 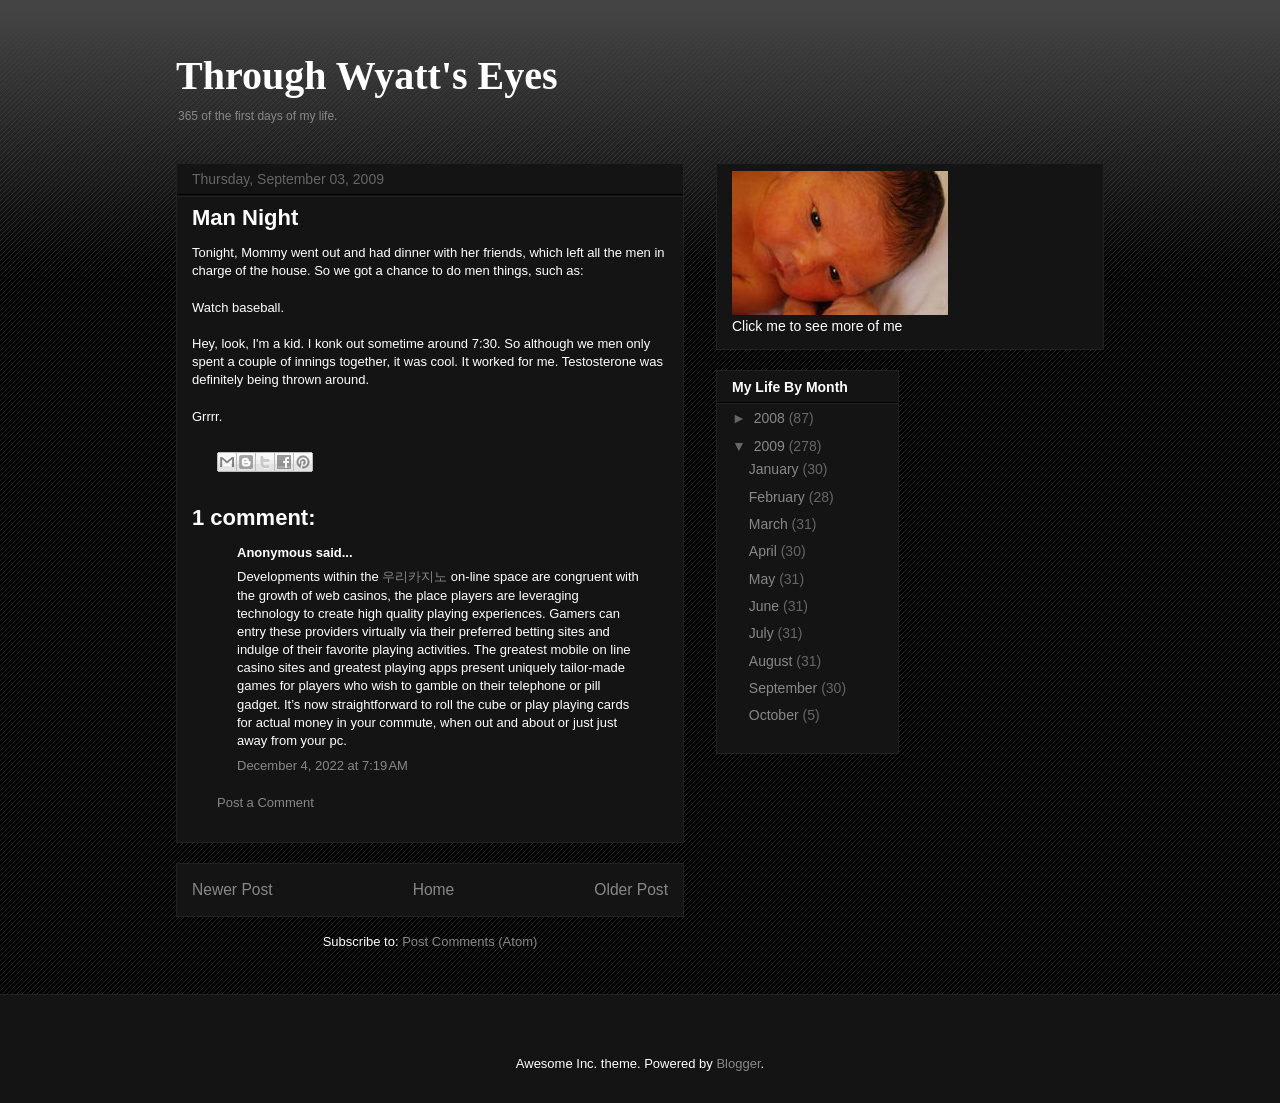 What do you see at coordinates (776, 715) in the screenshot?
I see `October` at bounding box center [776, 715].